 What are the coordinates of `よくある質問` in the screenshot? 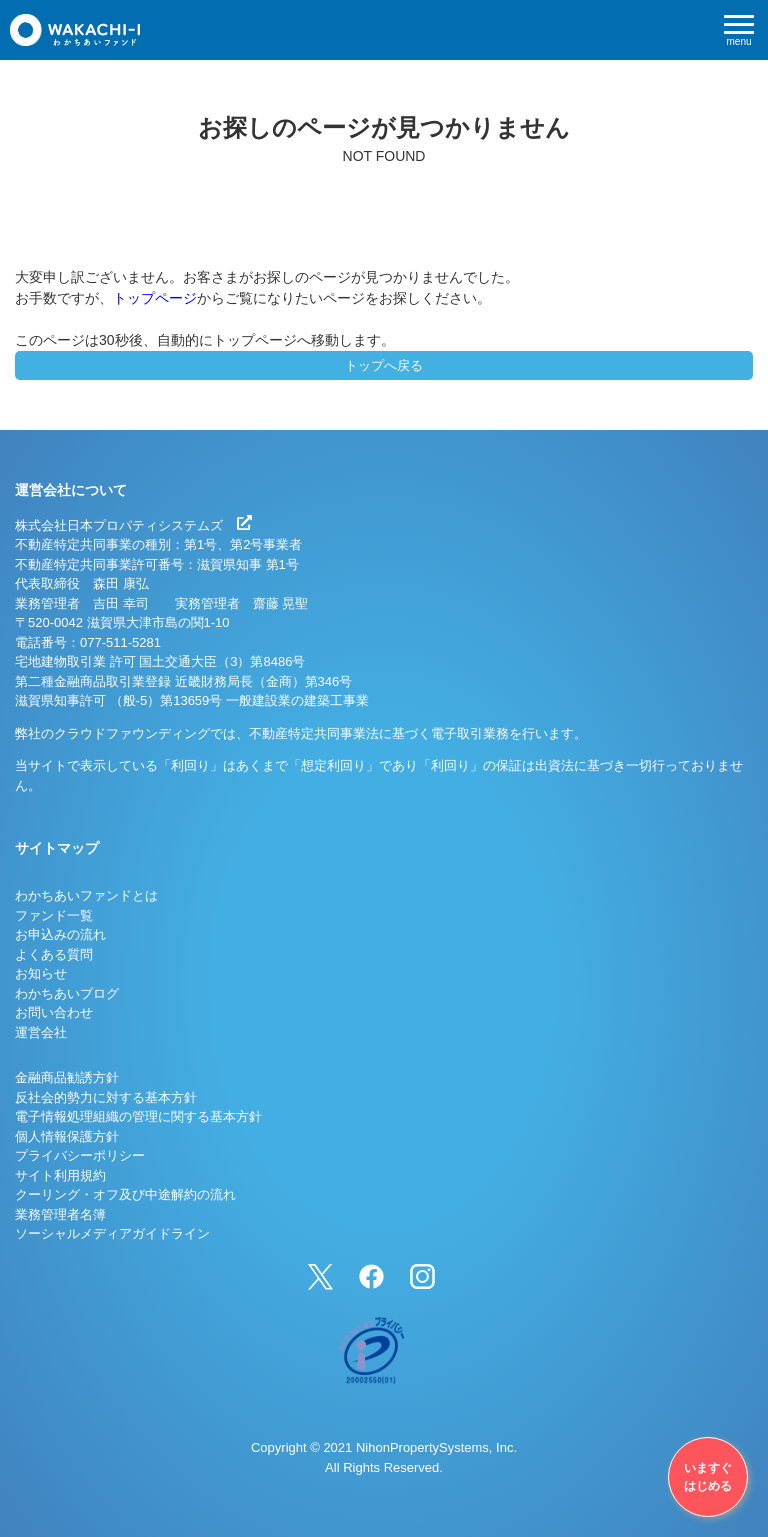 It's located at (54, 954).